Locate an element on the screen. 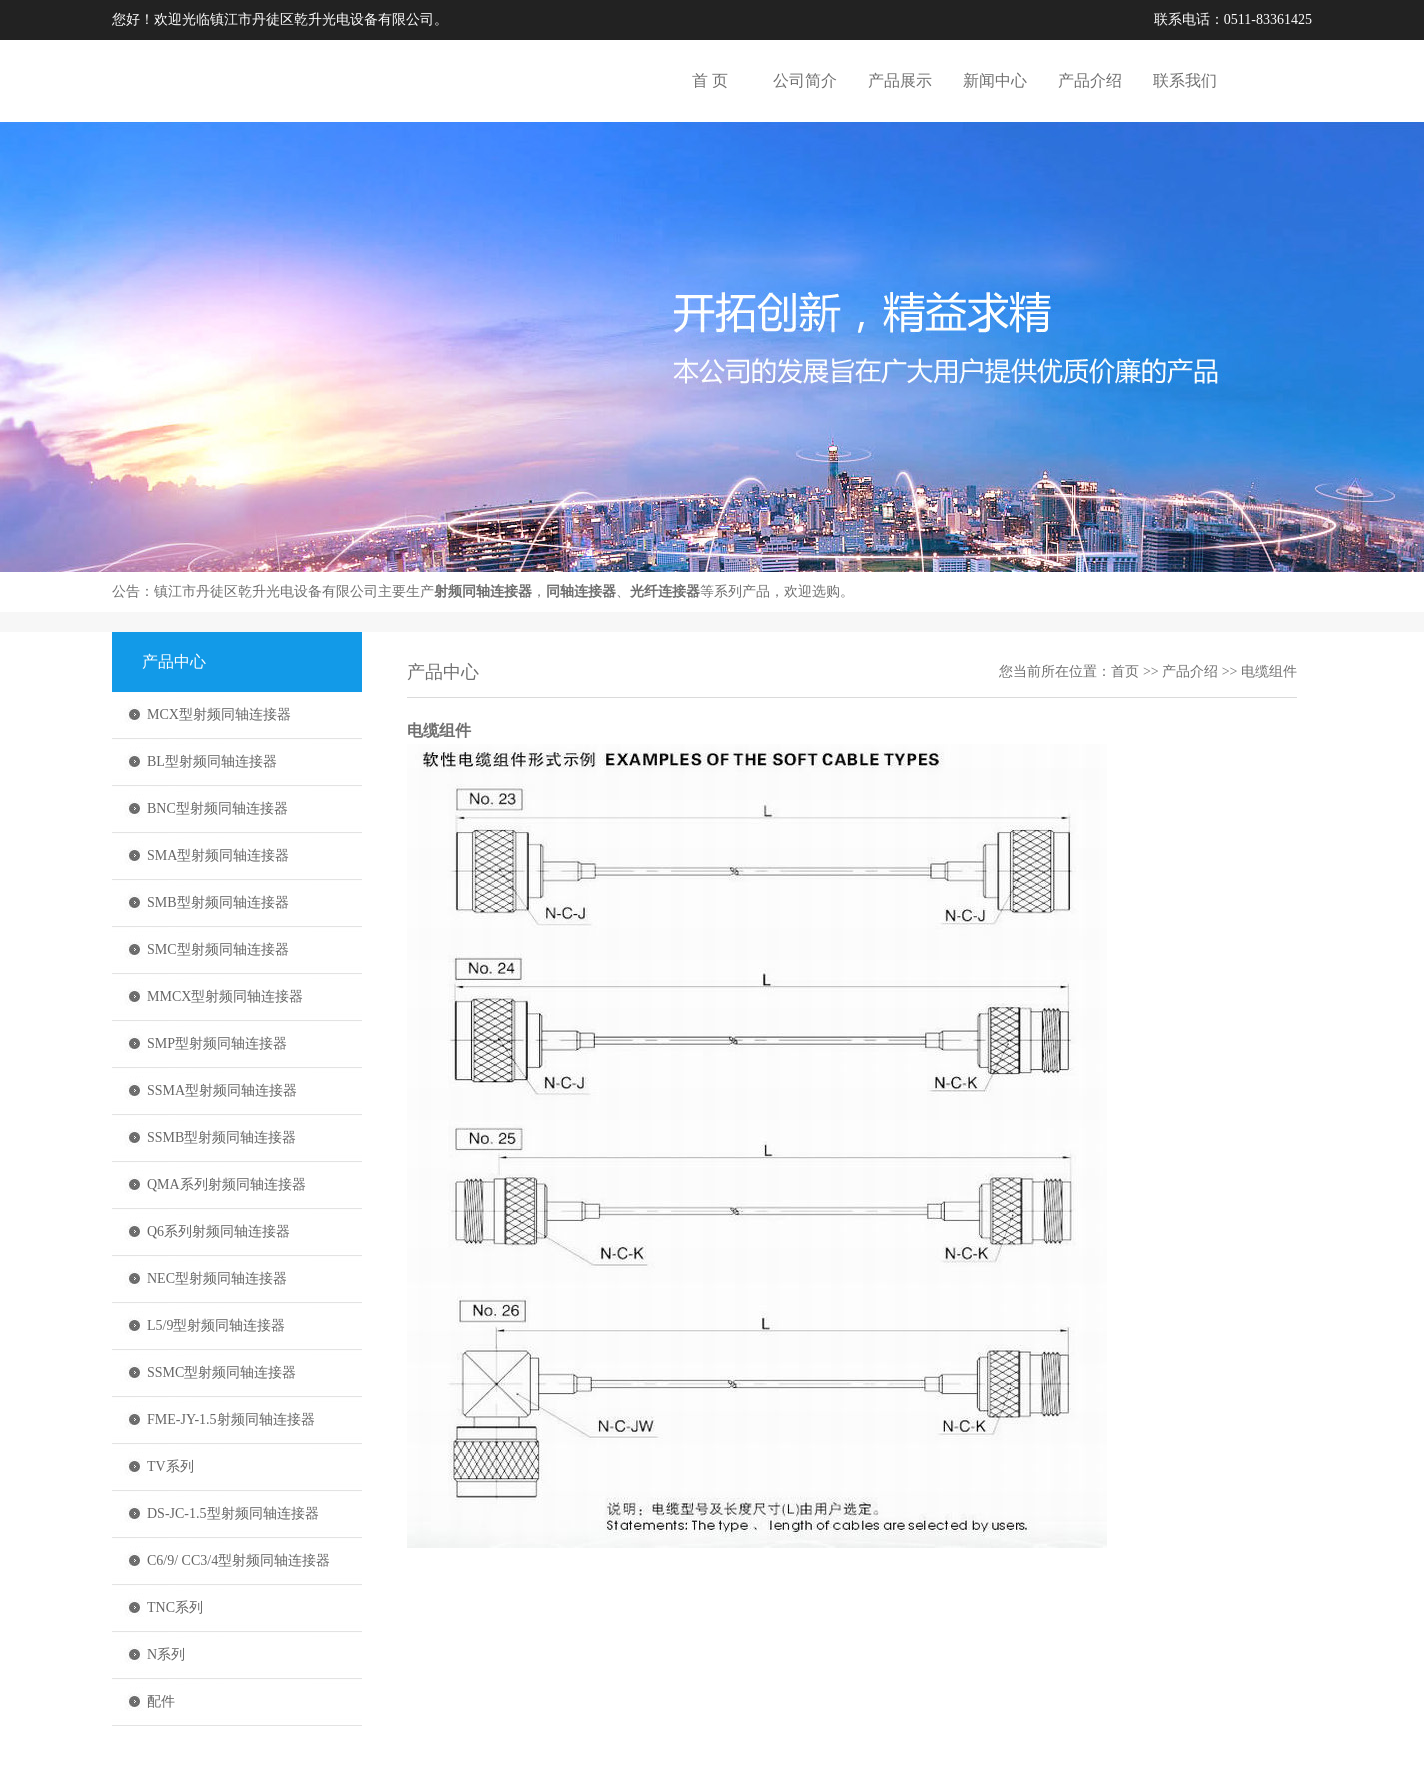 The height and width of the screenshot is (1766, 1424). SMA型射频同轴连接器 is located at coordinates (218, 855).